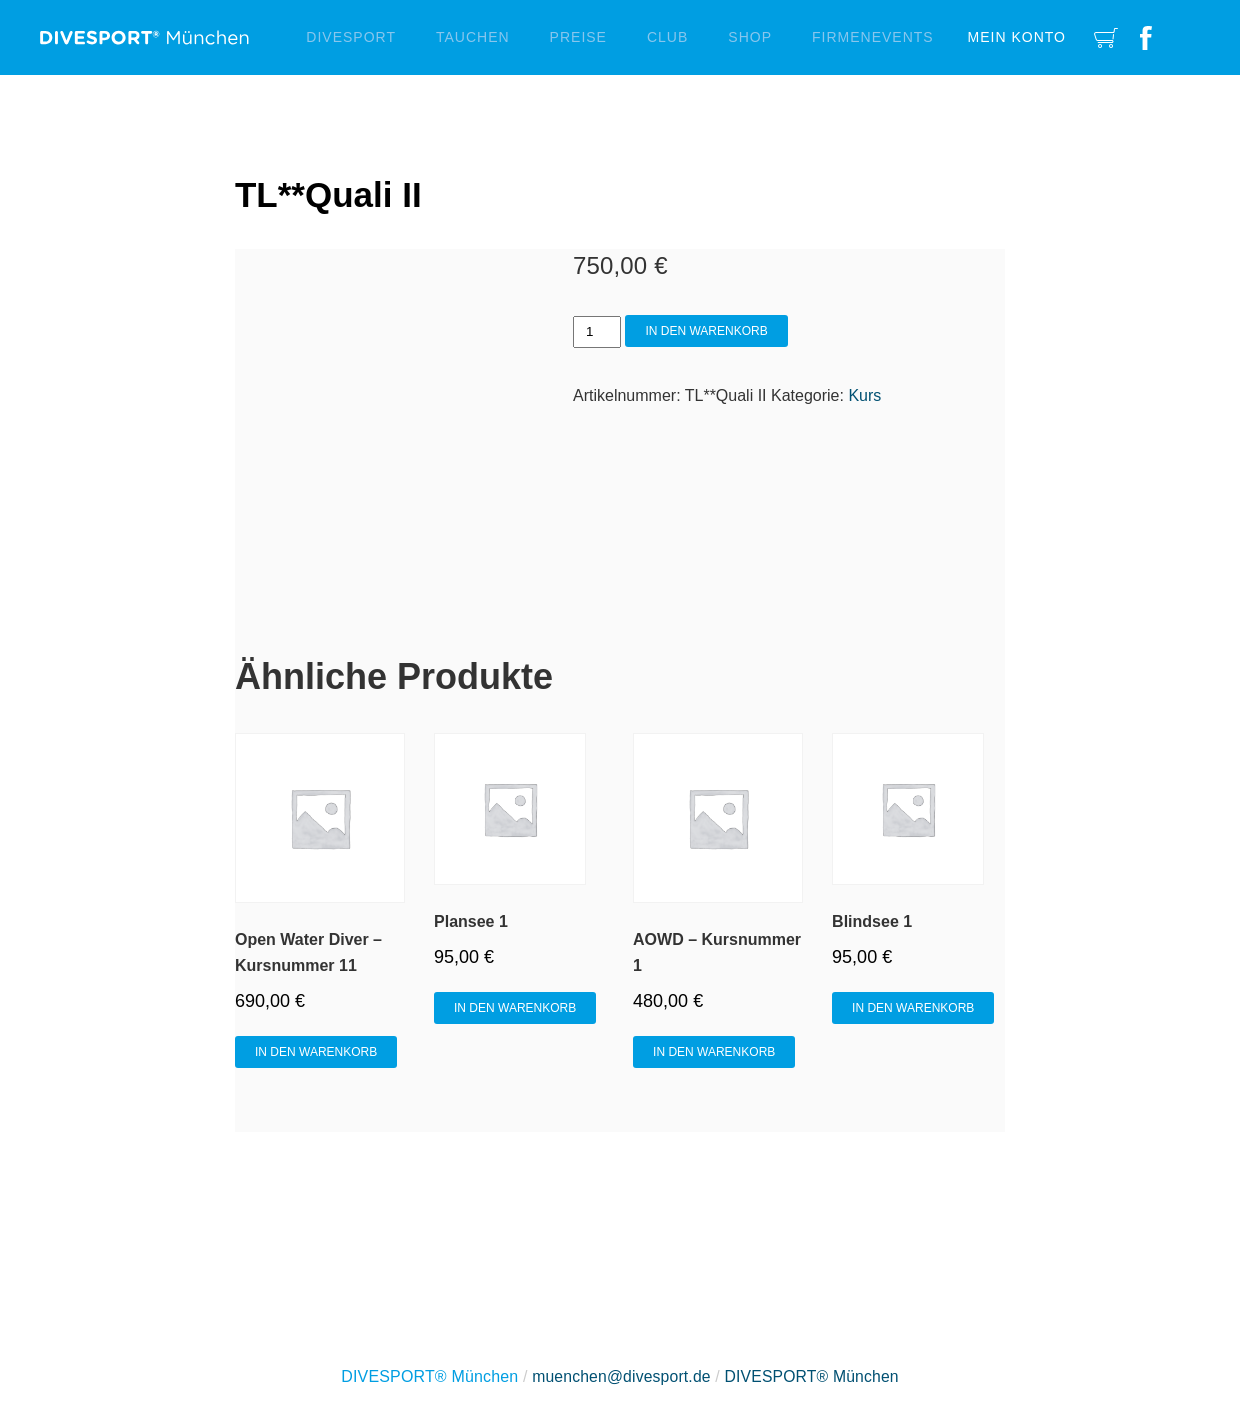  Describe the element at coordinates (597, 332) in the screenshot. I see `[Produktmenge]` at that location.